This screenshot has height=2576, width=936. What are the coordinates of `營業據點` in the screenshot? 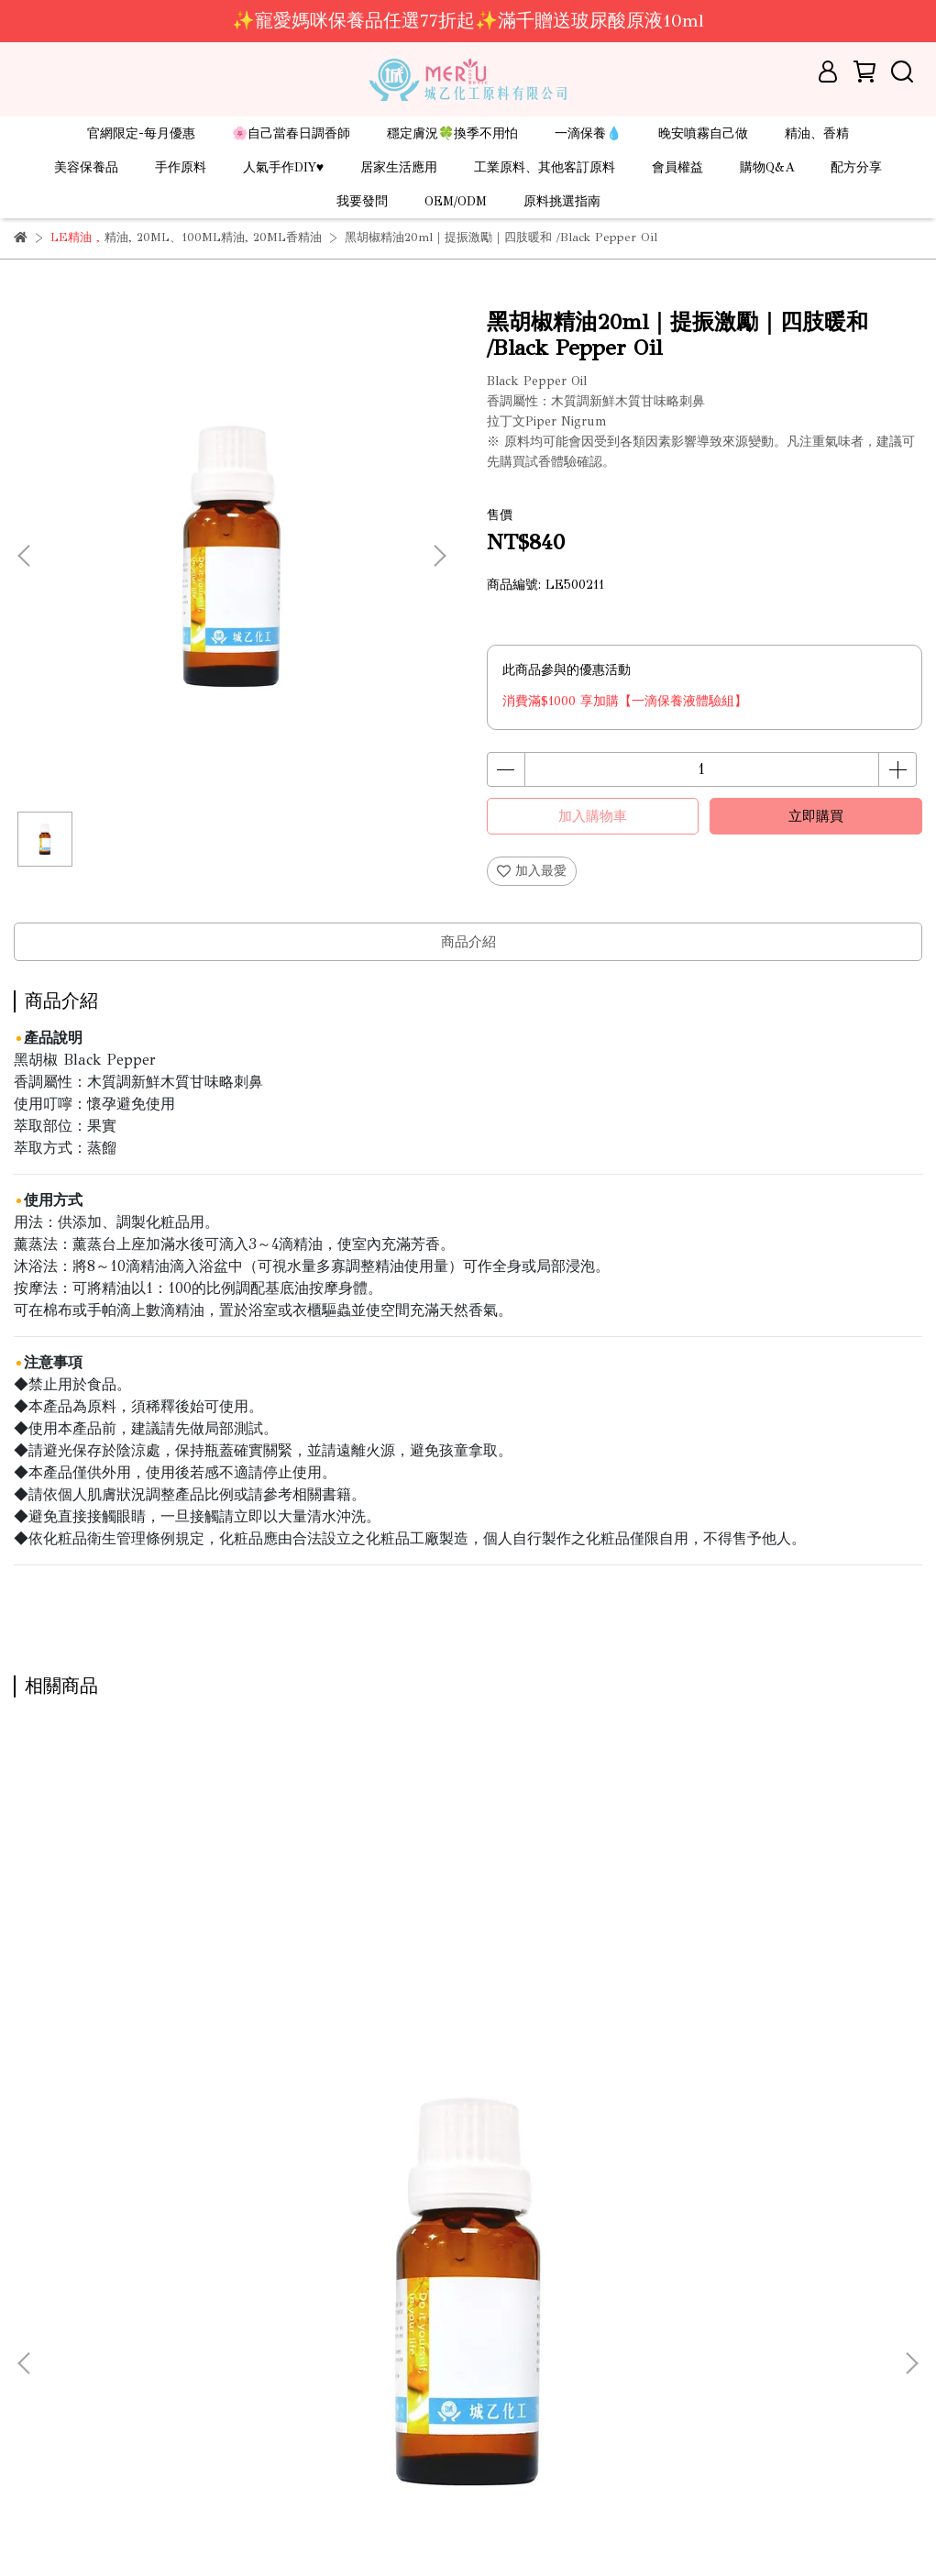 It's located at (39, 2319).